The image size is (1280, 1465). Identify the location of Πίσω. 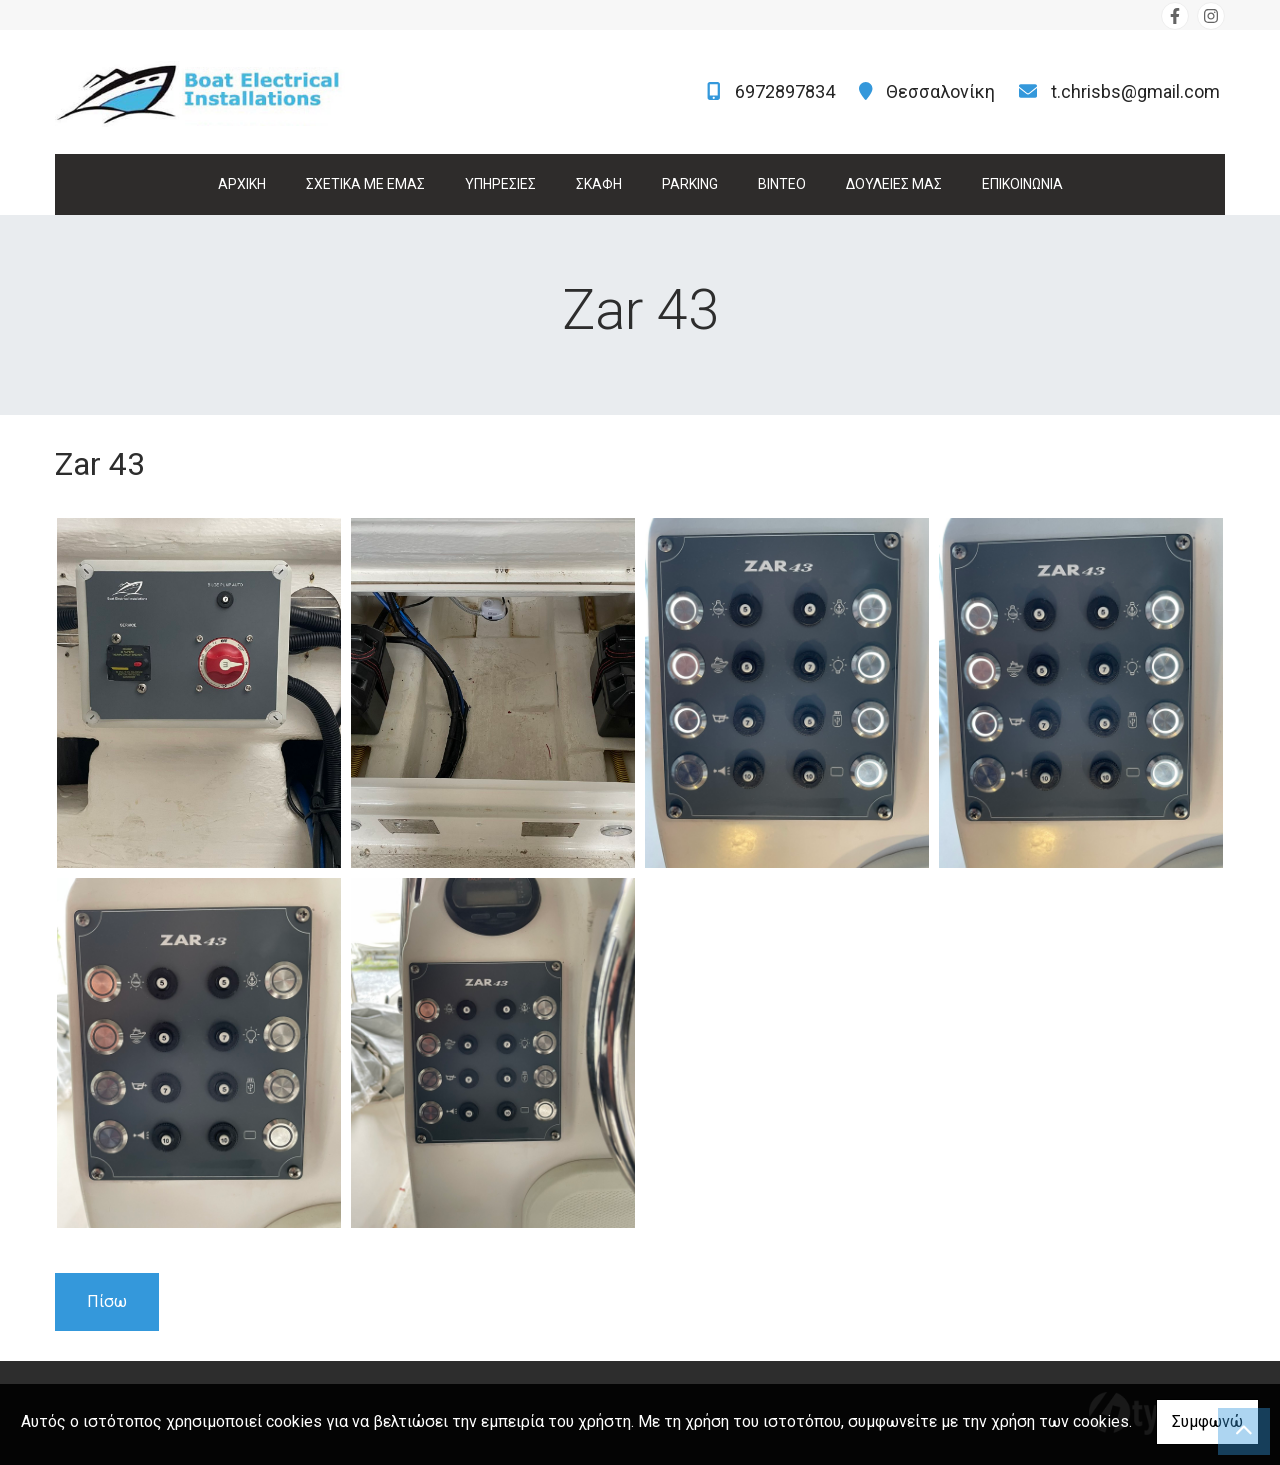
(107, 1301).